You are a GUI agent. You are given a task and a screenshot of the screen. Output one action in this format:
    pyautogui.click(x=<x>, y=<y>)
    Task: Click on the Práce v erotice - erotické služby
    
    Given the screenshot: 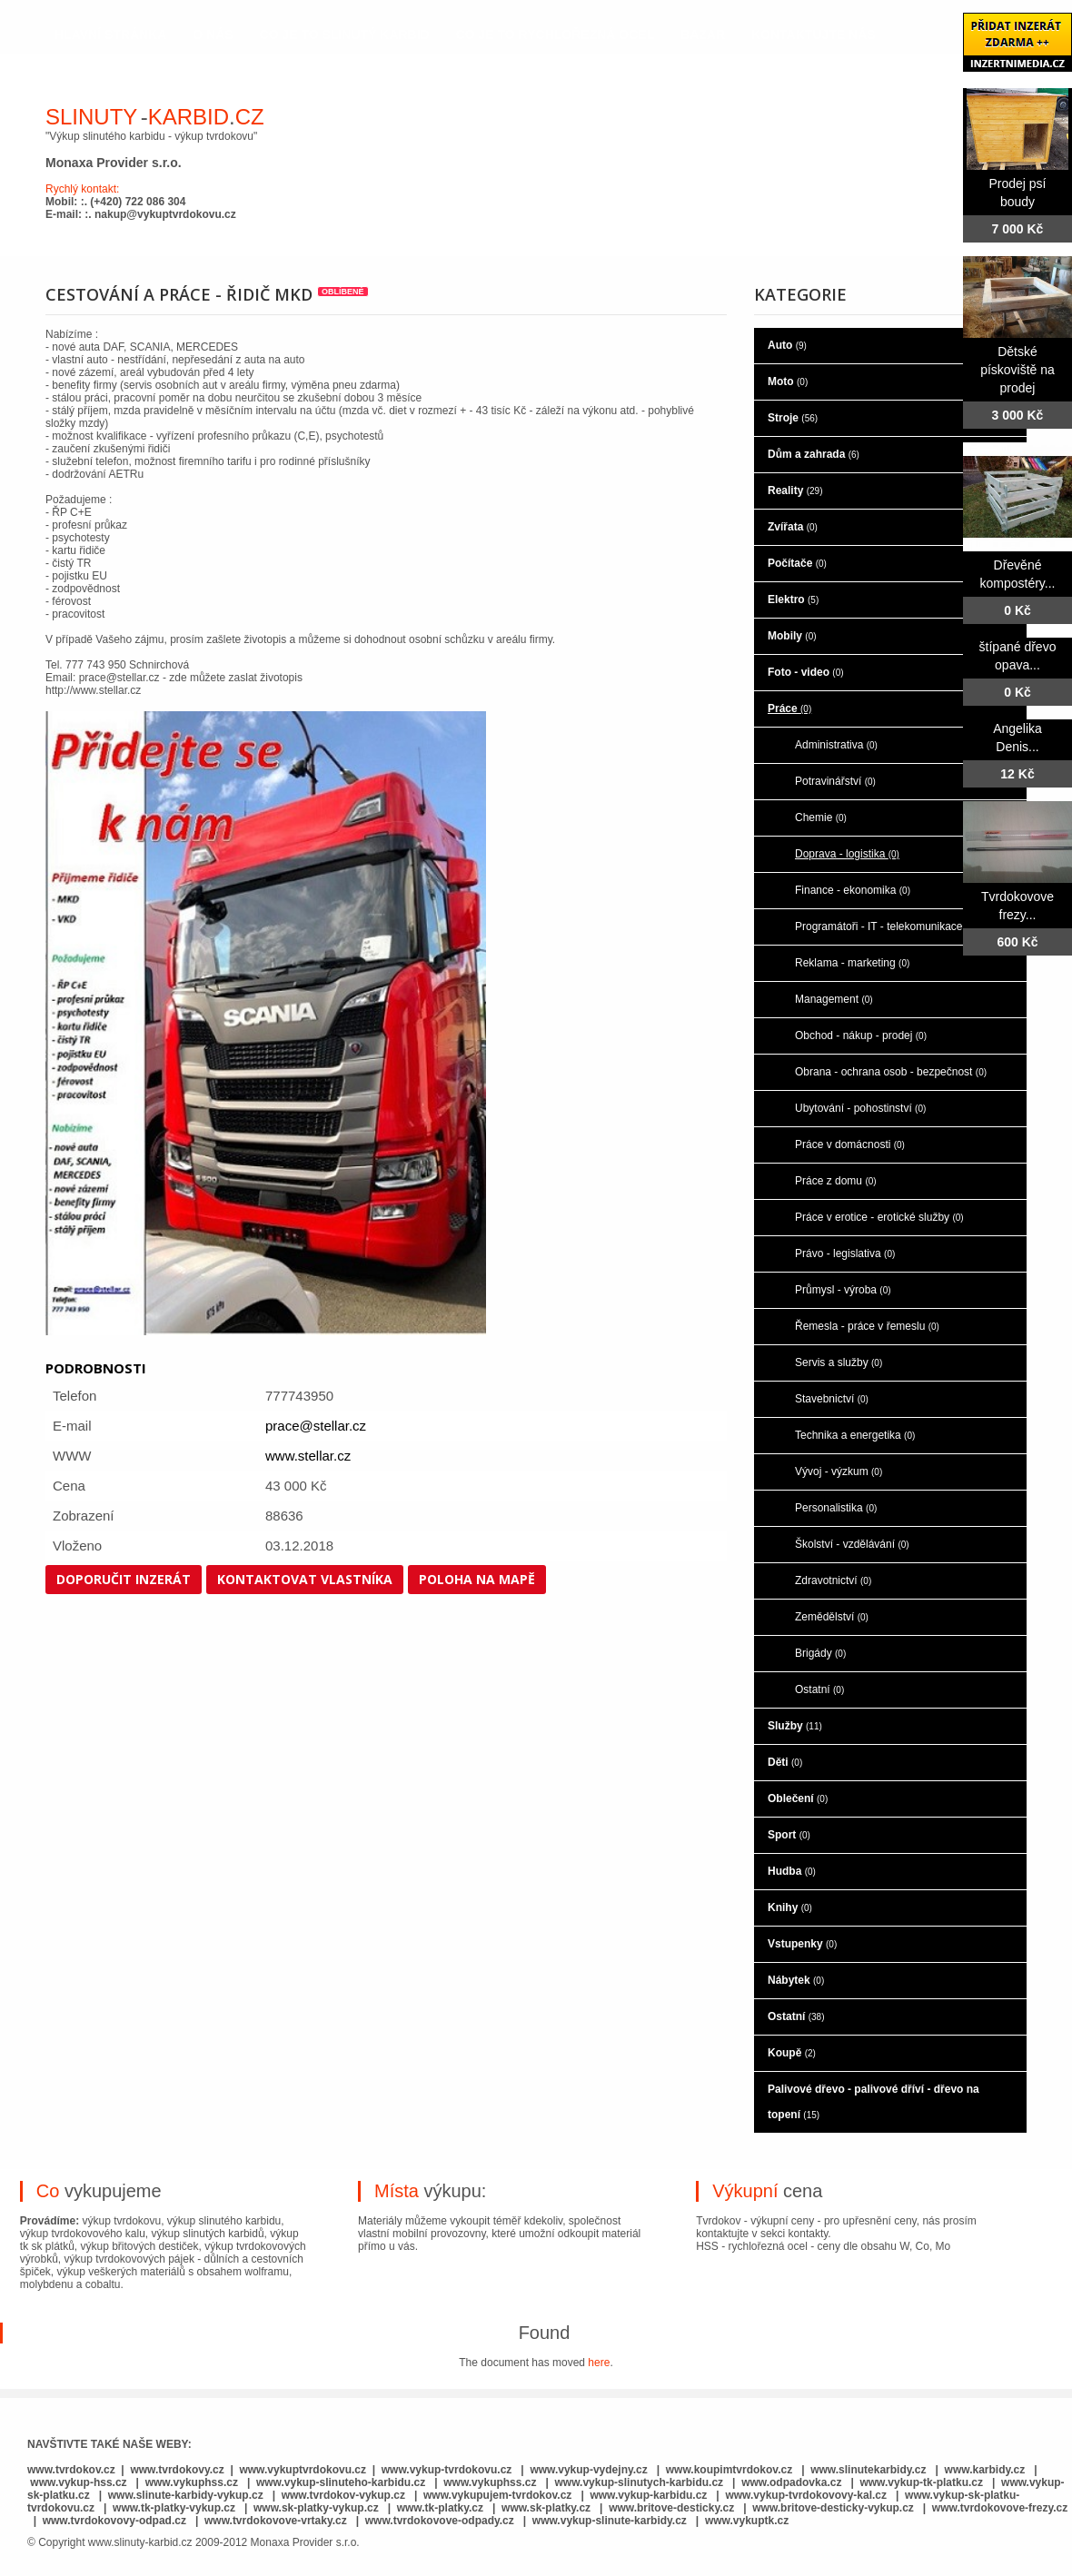 What is the action you would take?
    pyautogui.click(x=879, y=1217)
    